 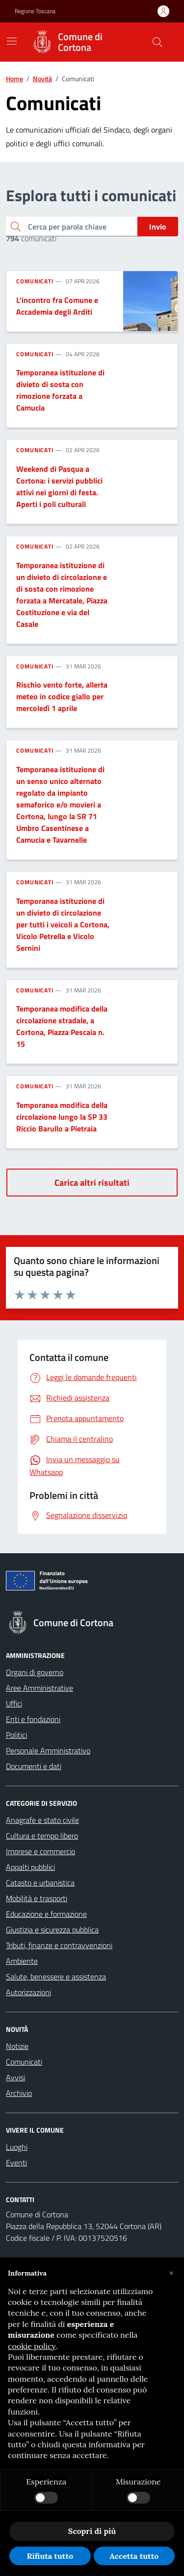 What do you see at coordinates (157, 42) in the screenshot?
I see `[Cerca nel sito]` at bounding box center [157, 42].